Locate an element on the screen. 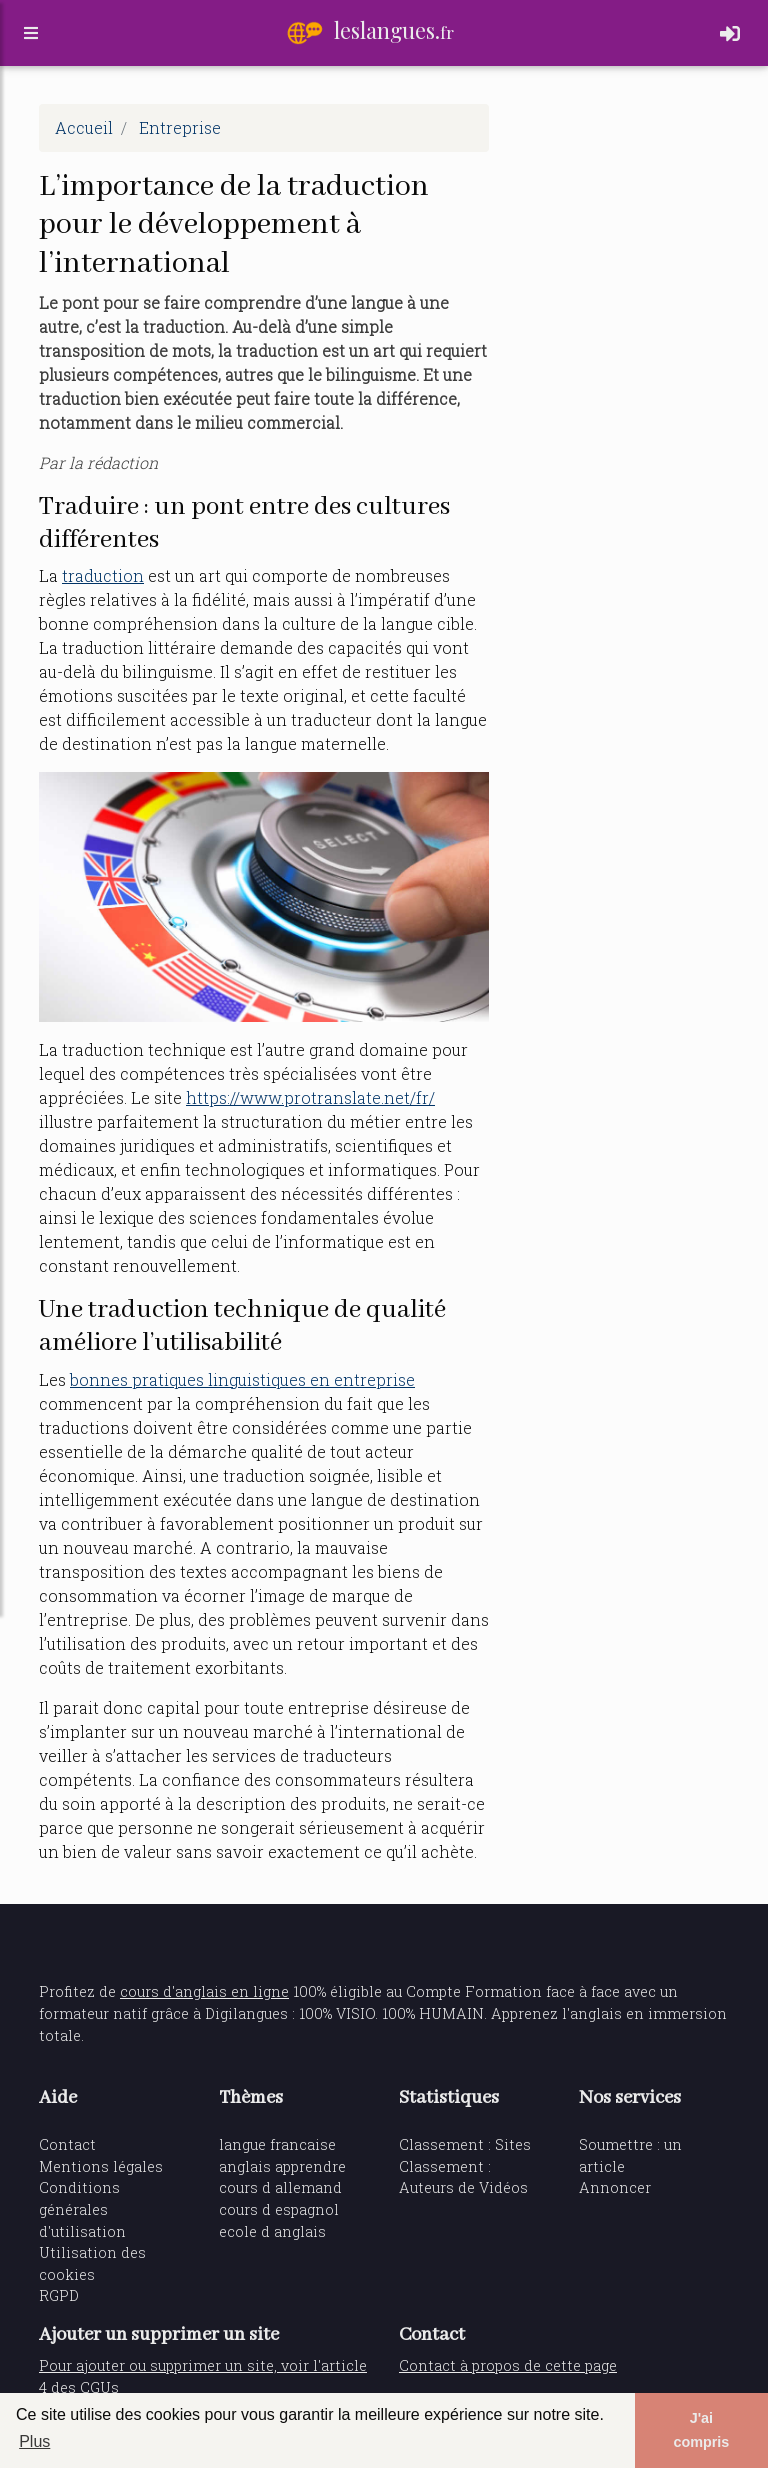  traduction is located at coordinates (103, 575).